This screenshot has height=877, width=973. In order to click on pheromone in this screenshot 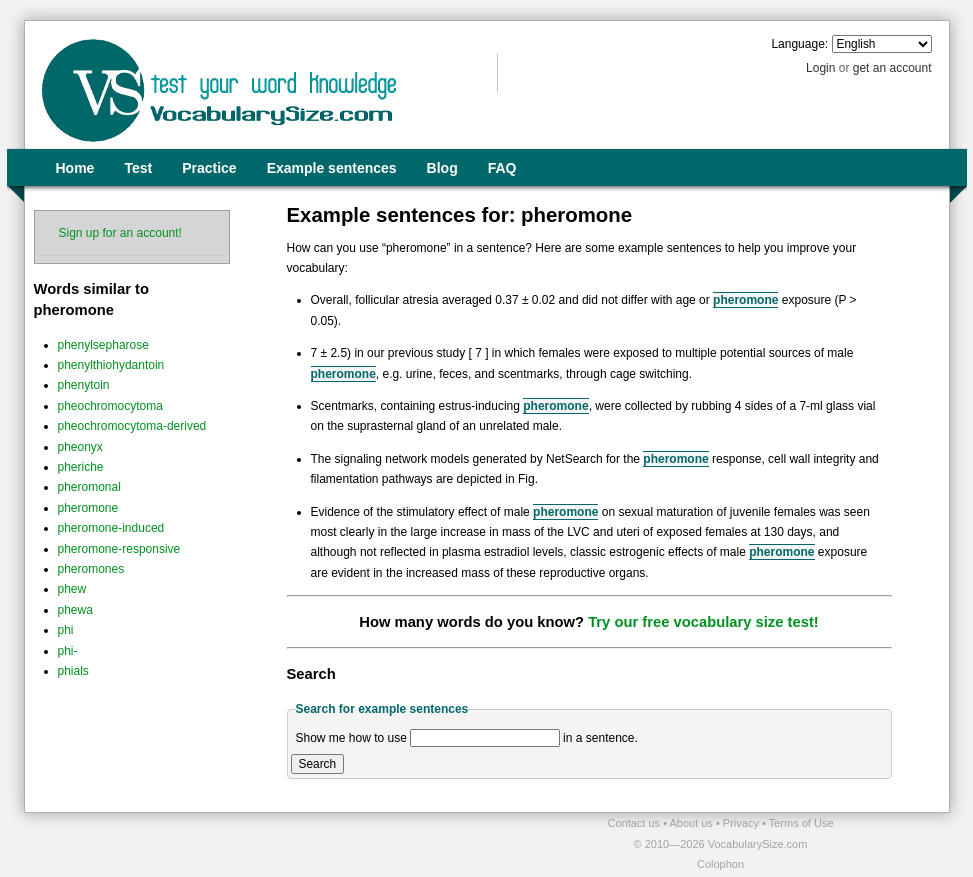, I will do `click(88, 508)`.